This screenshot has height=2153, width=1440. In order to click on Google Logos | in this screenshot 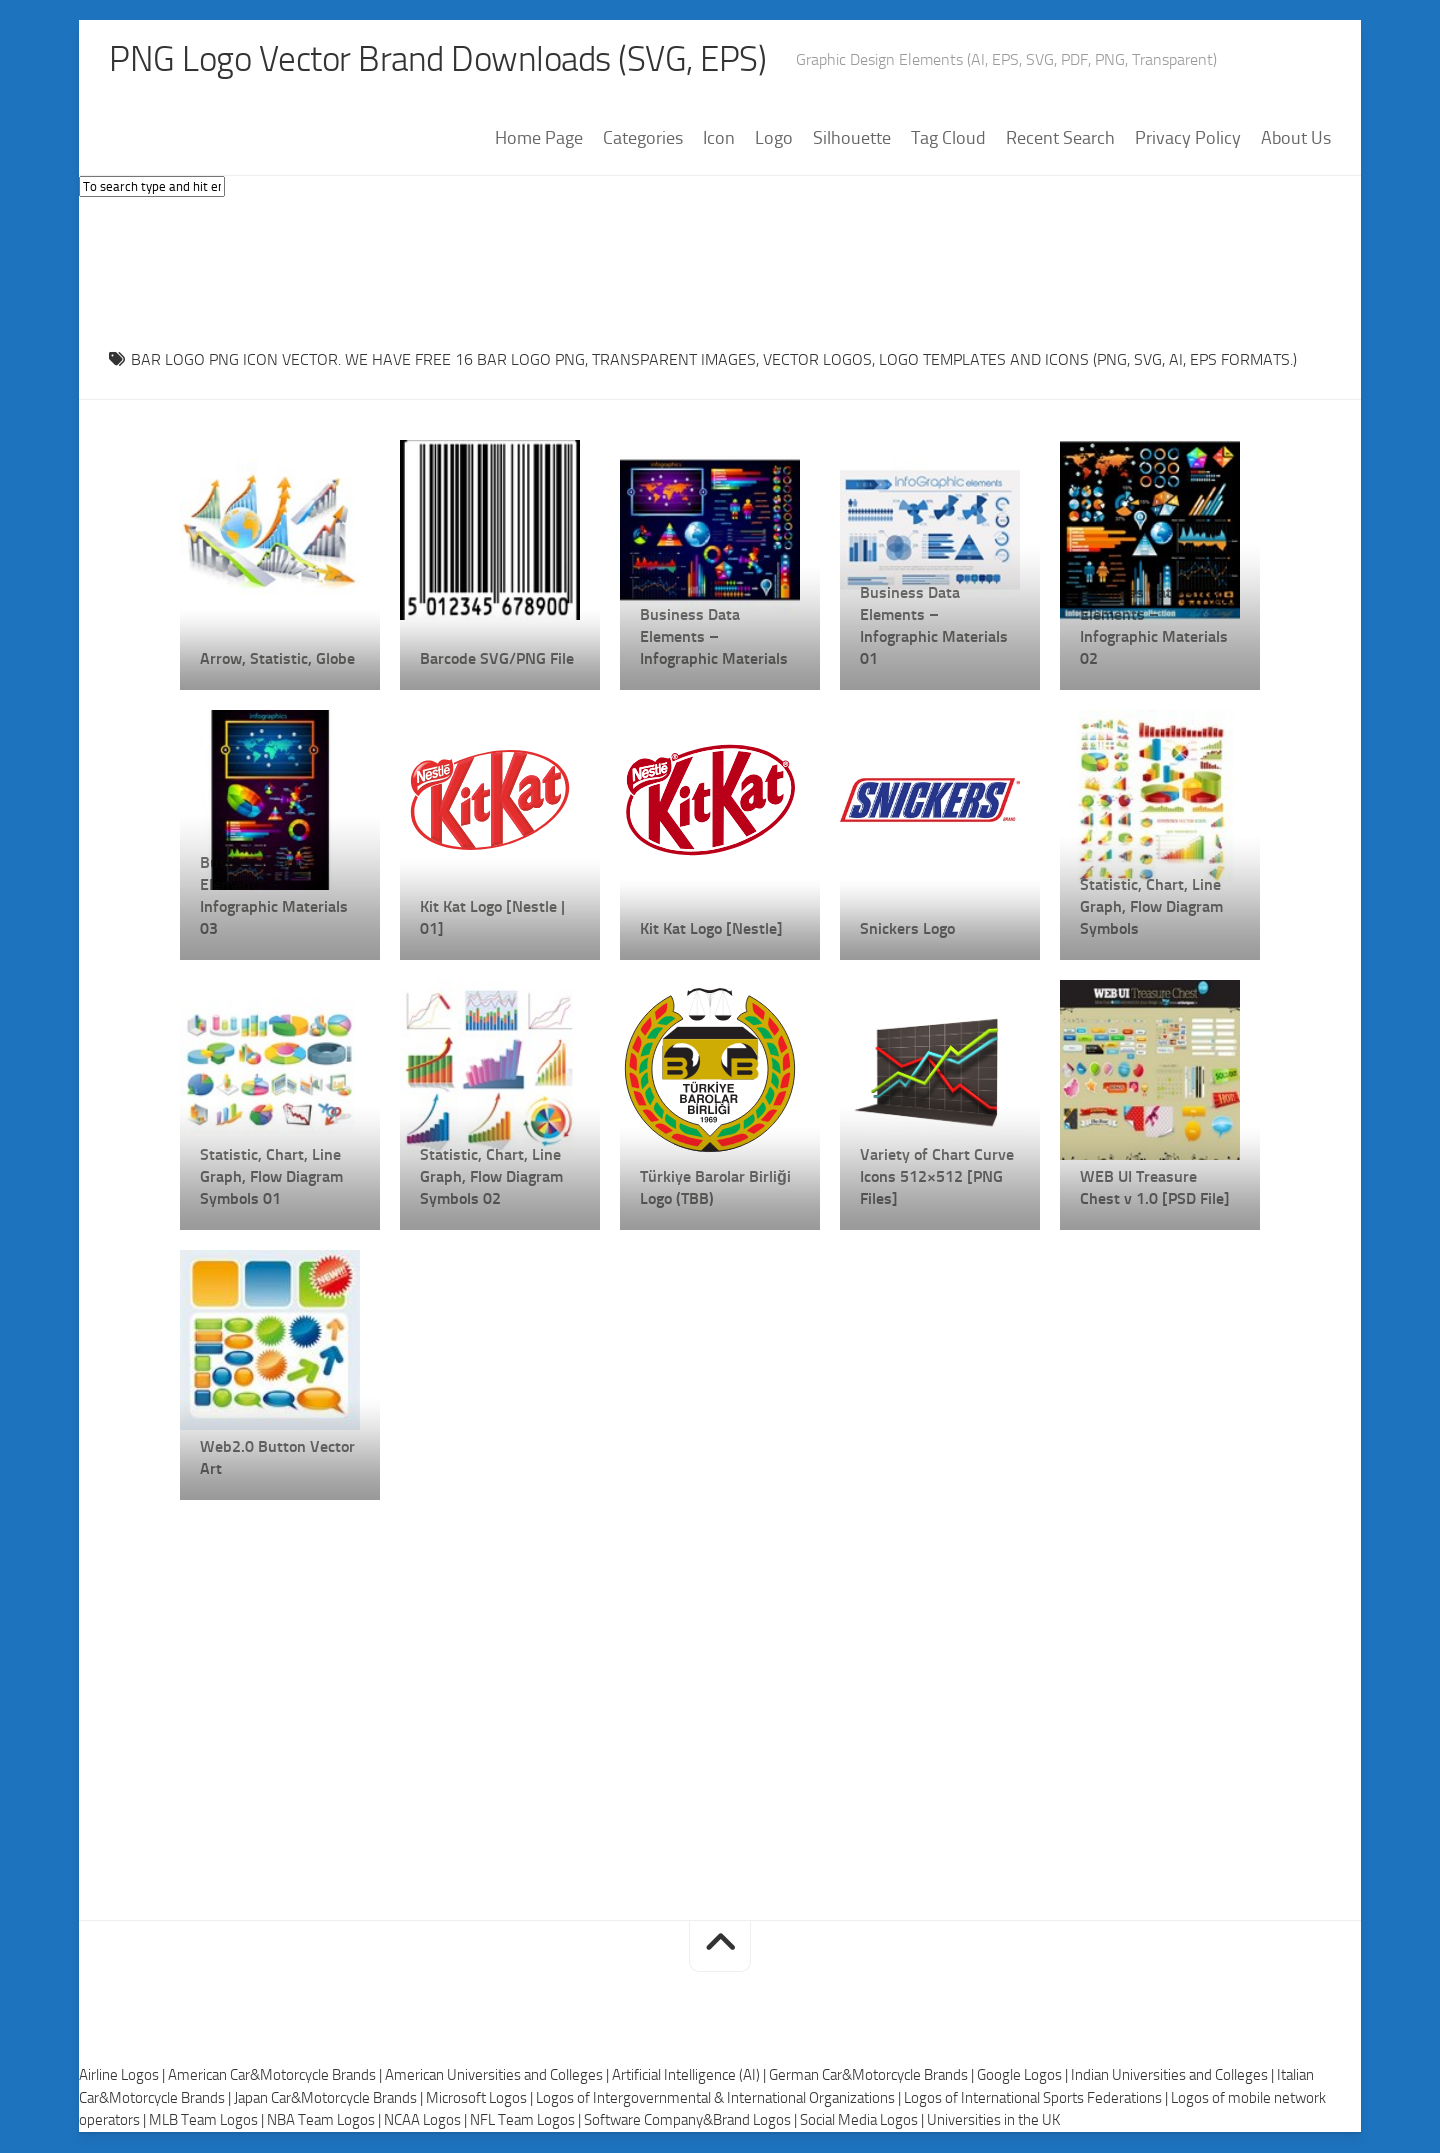, I will do `click(1024, 2076)`.